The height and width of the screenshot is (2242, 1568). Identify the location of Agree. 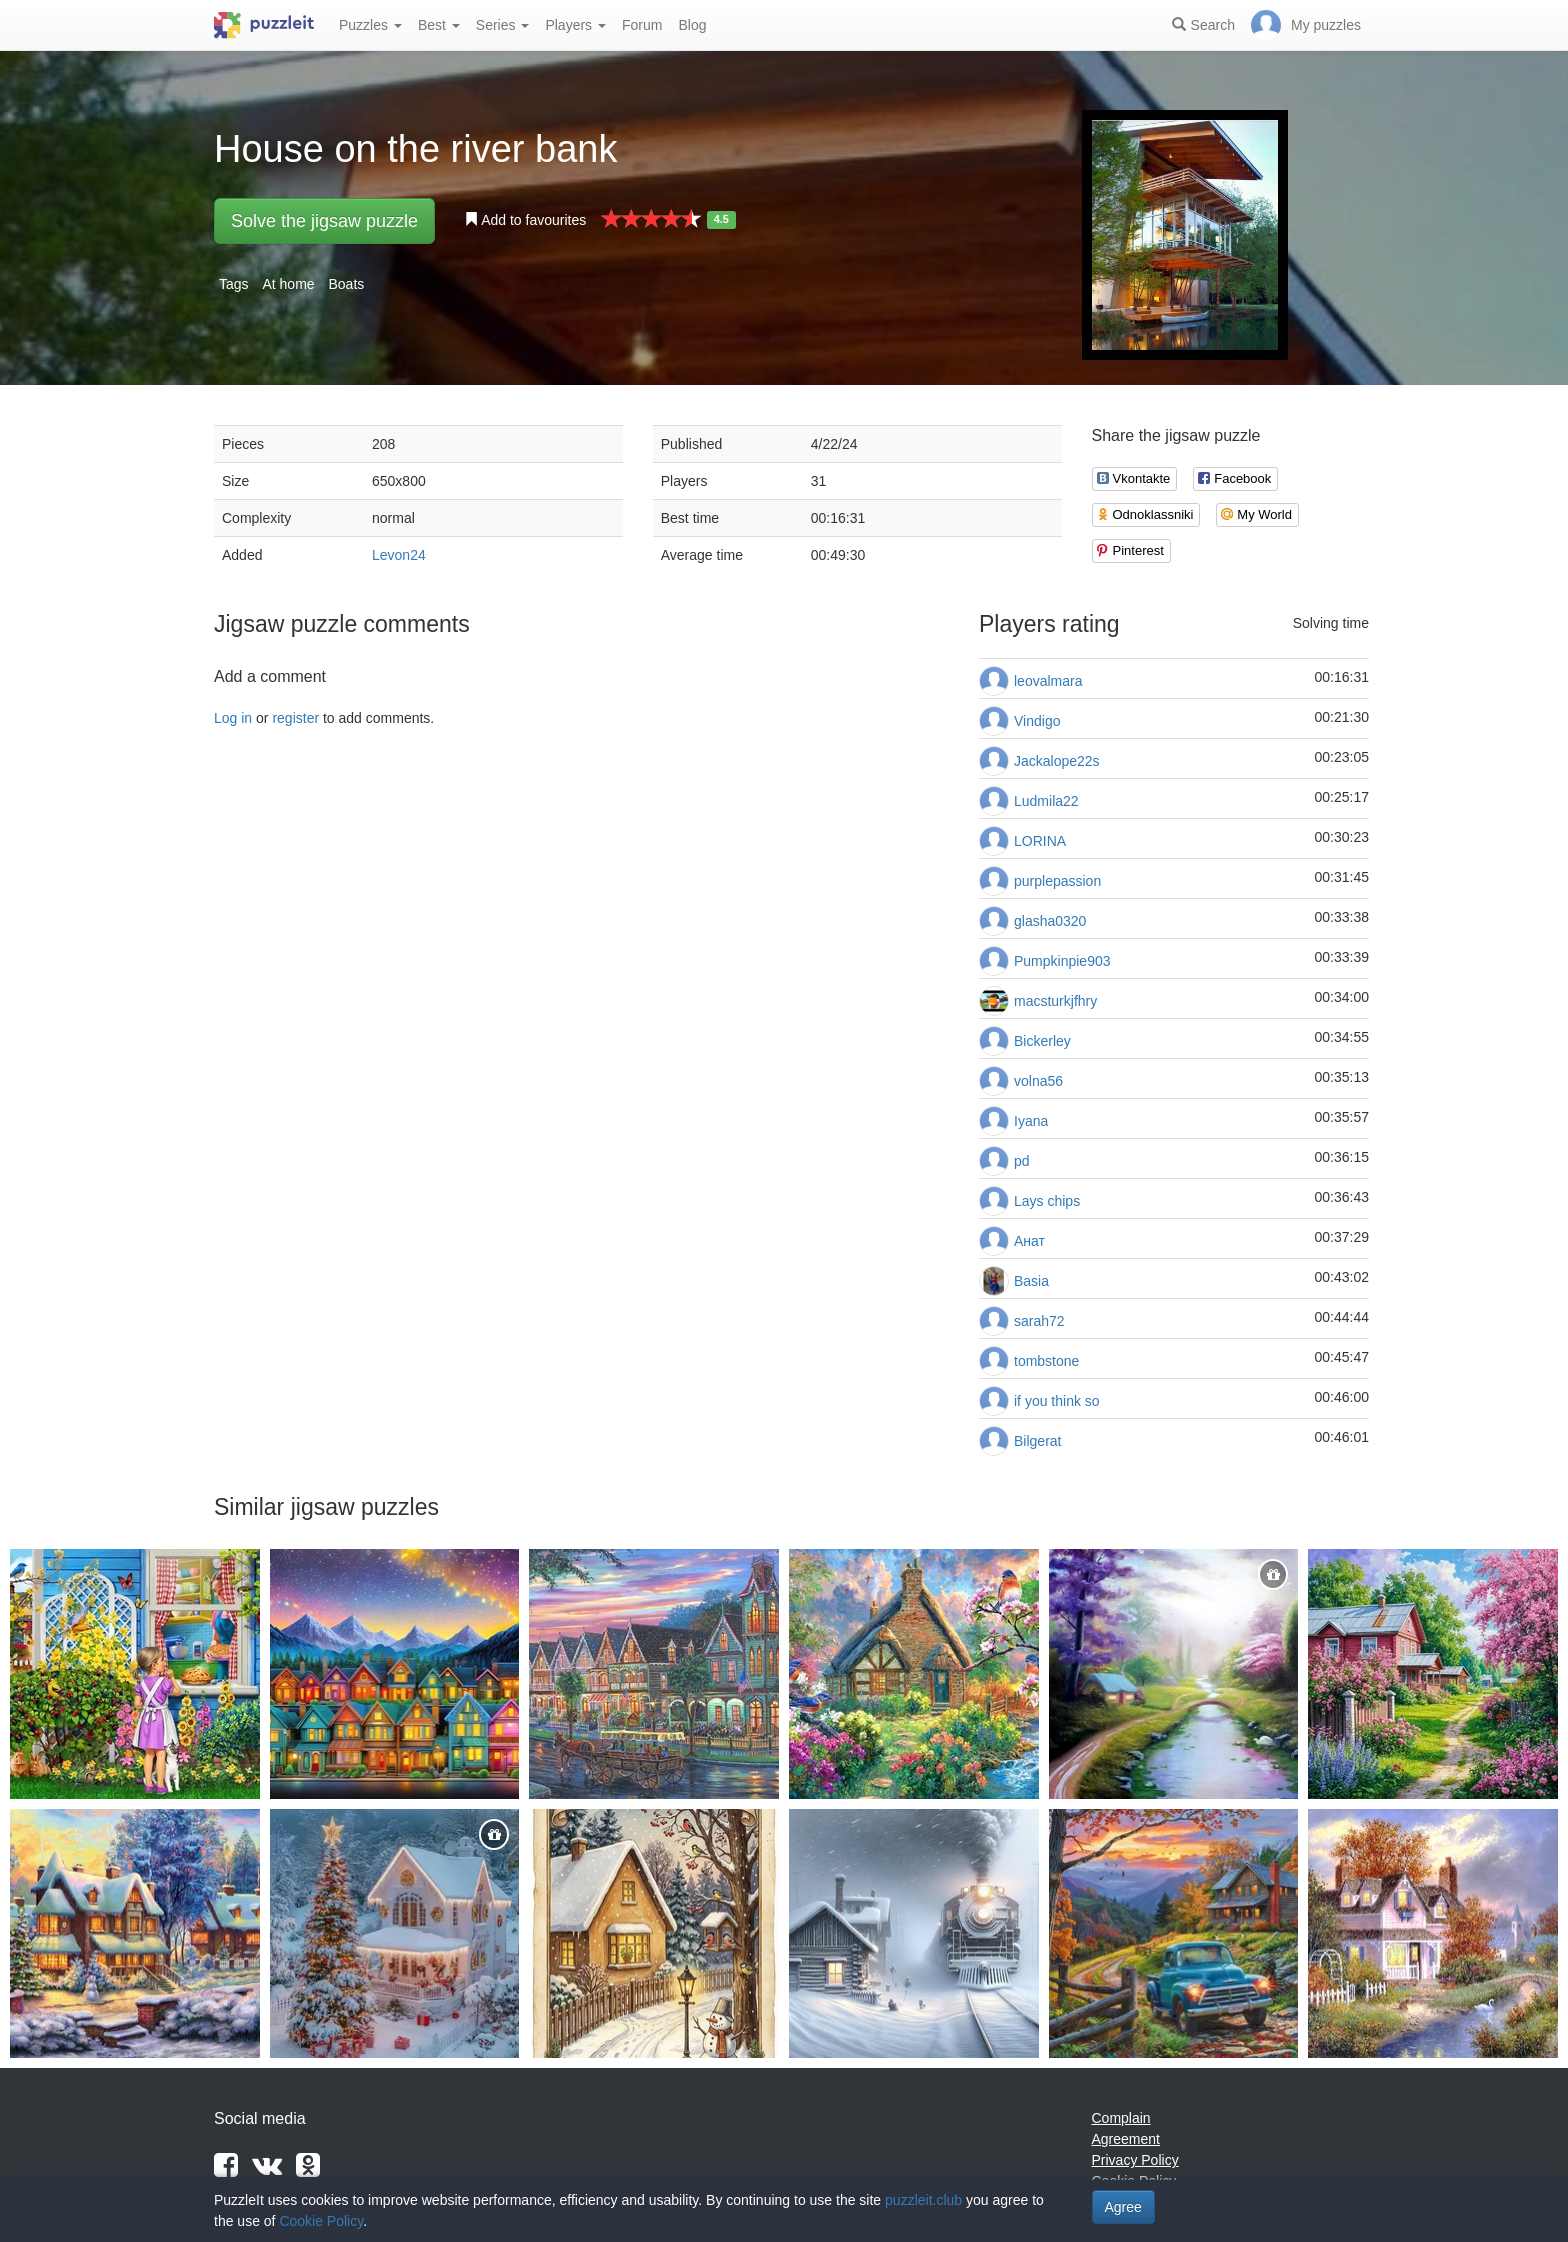
(1123, 2207).